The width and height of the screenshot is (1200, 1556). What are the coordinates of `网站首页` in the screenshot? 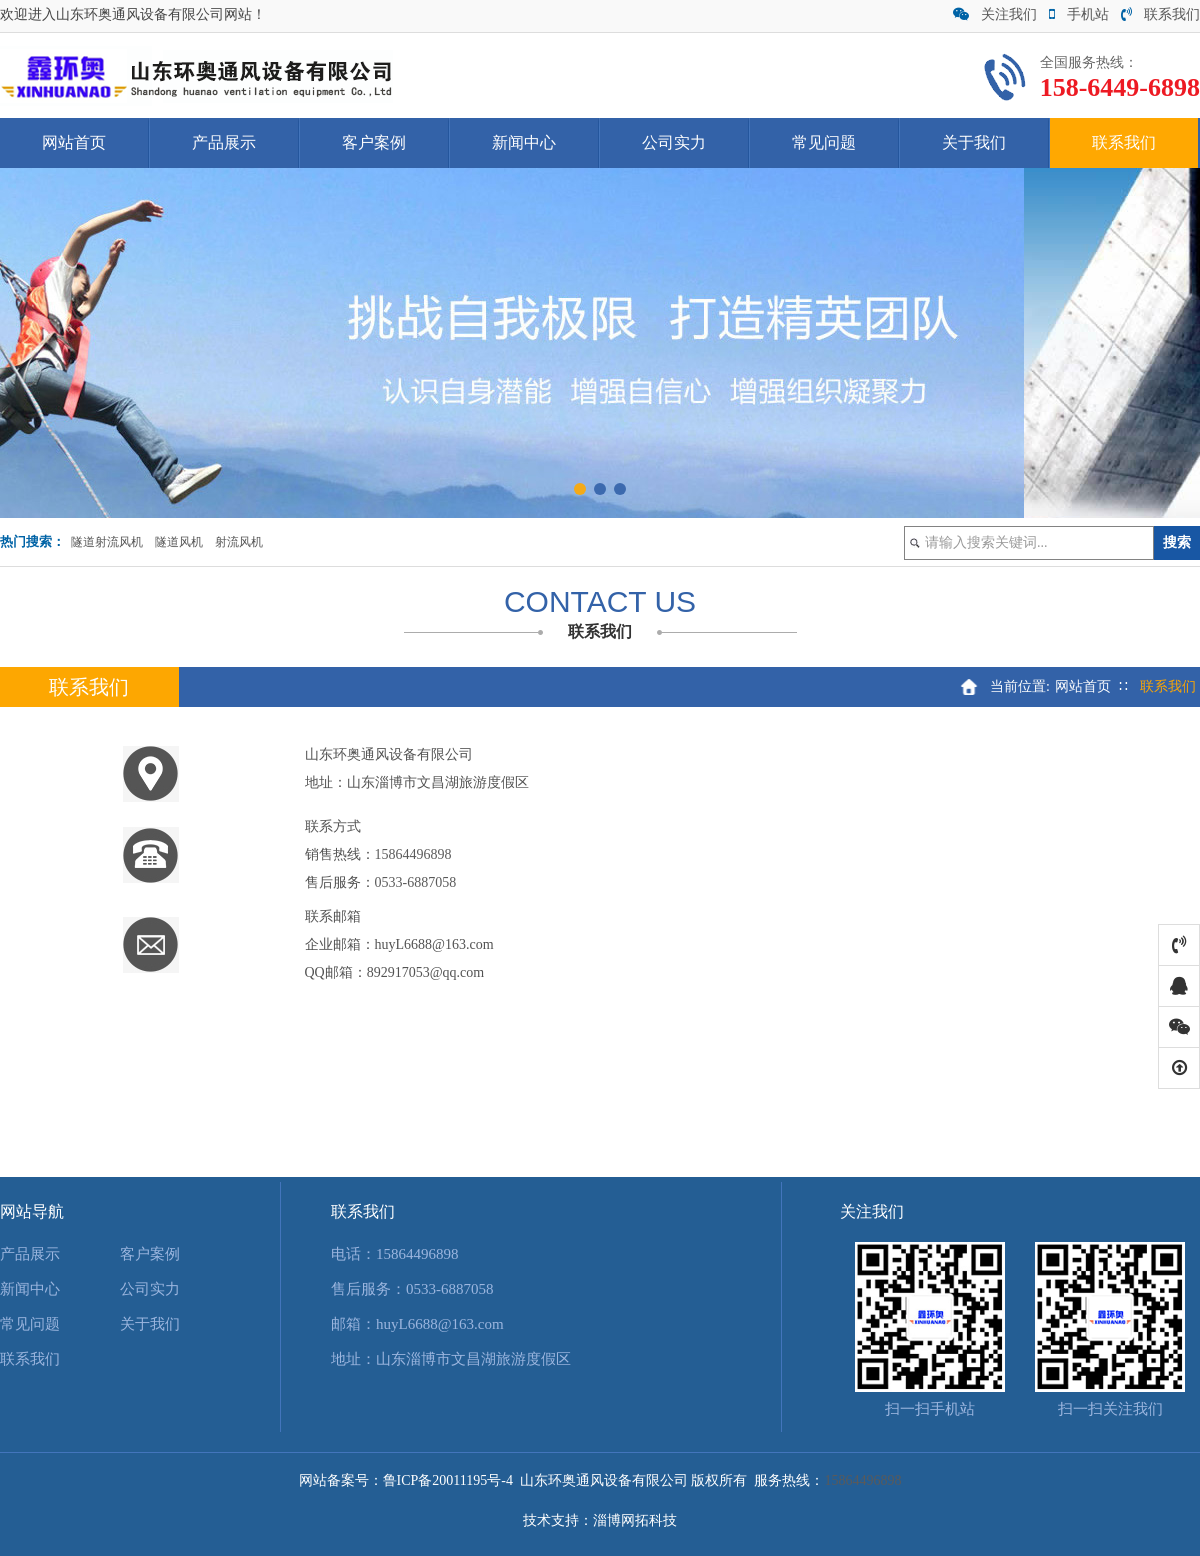 It's located at (74, 142).